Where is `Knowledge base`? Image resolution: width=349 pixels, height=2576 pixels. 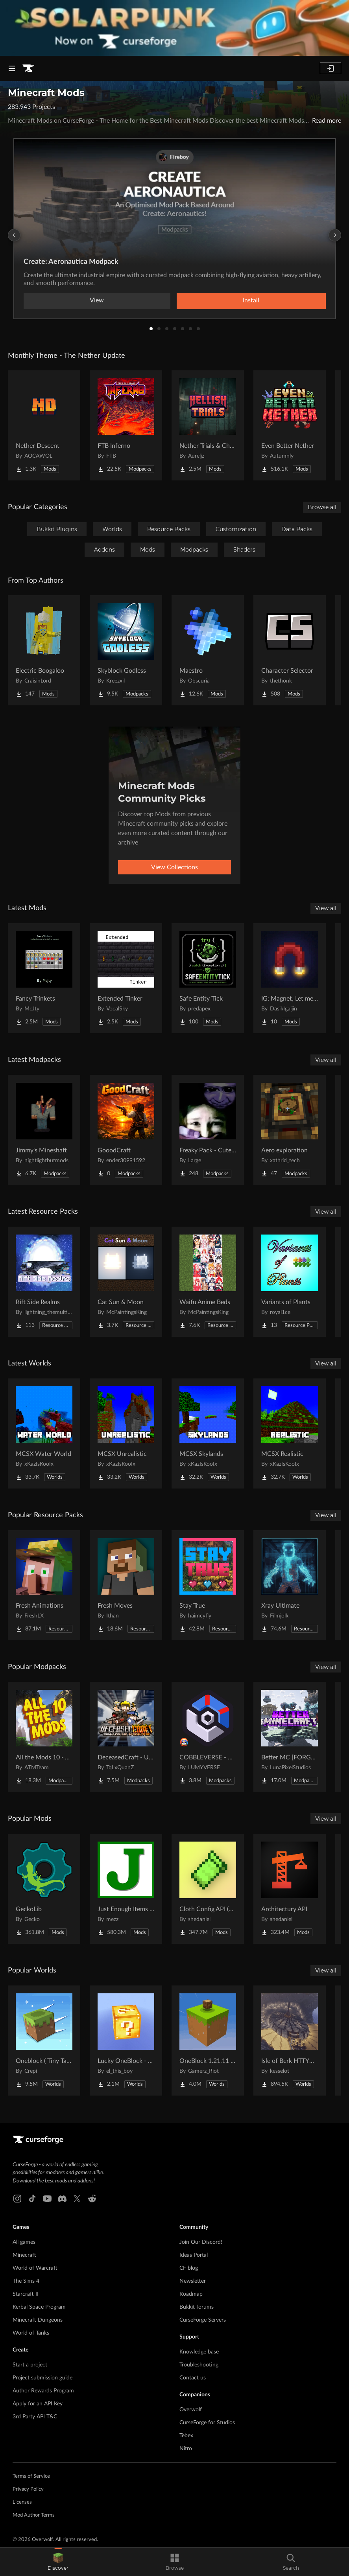
Knowledge base is located at coordinates (199, 2352).